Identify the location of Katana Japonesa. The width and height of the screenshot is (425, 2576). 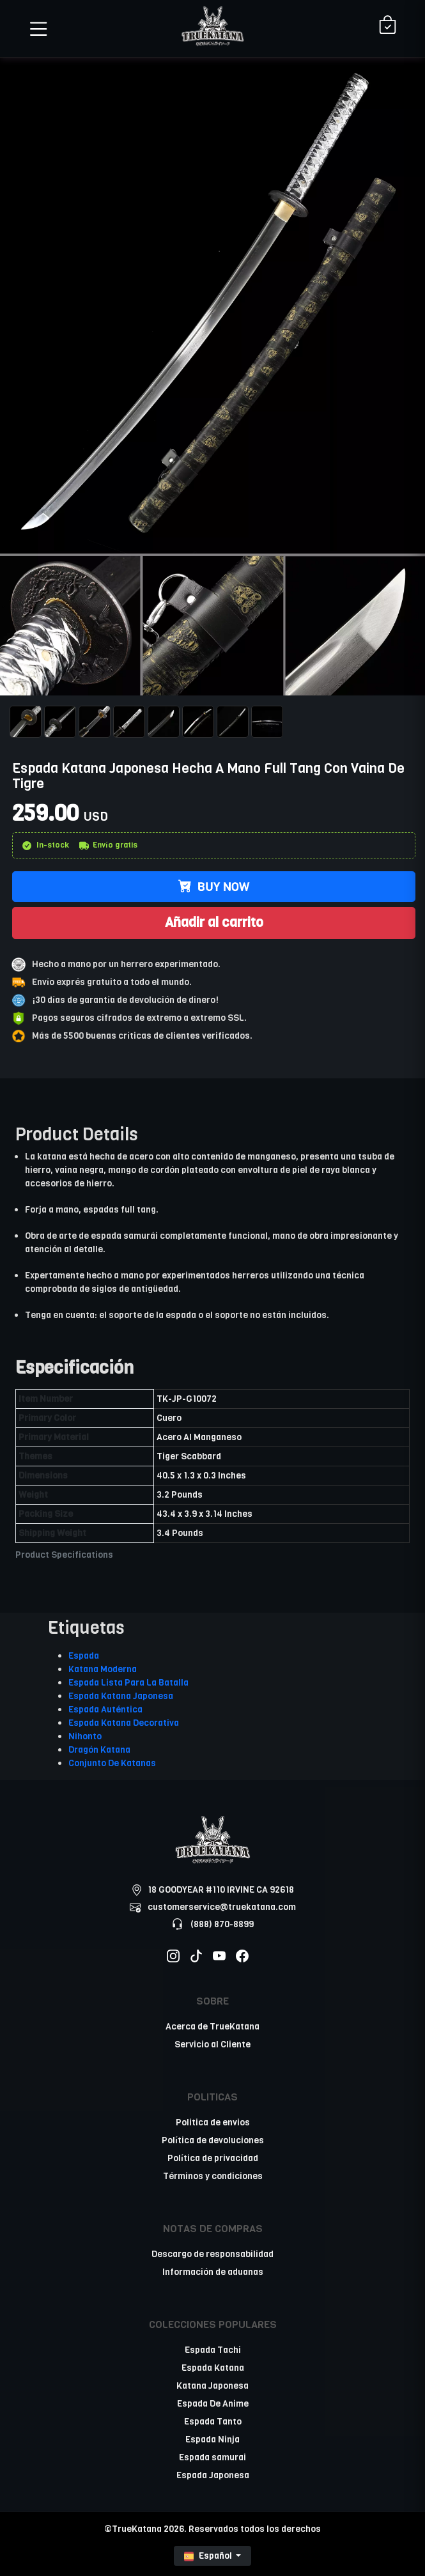
(212, 2386).